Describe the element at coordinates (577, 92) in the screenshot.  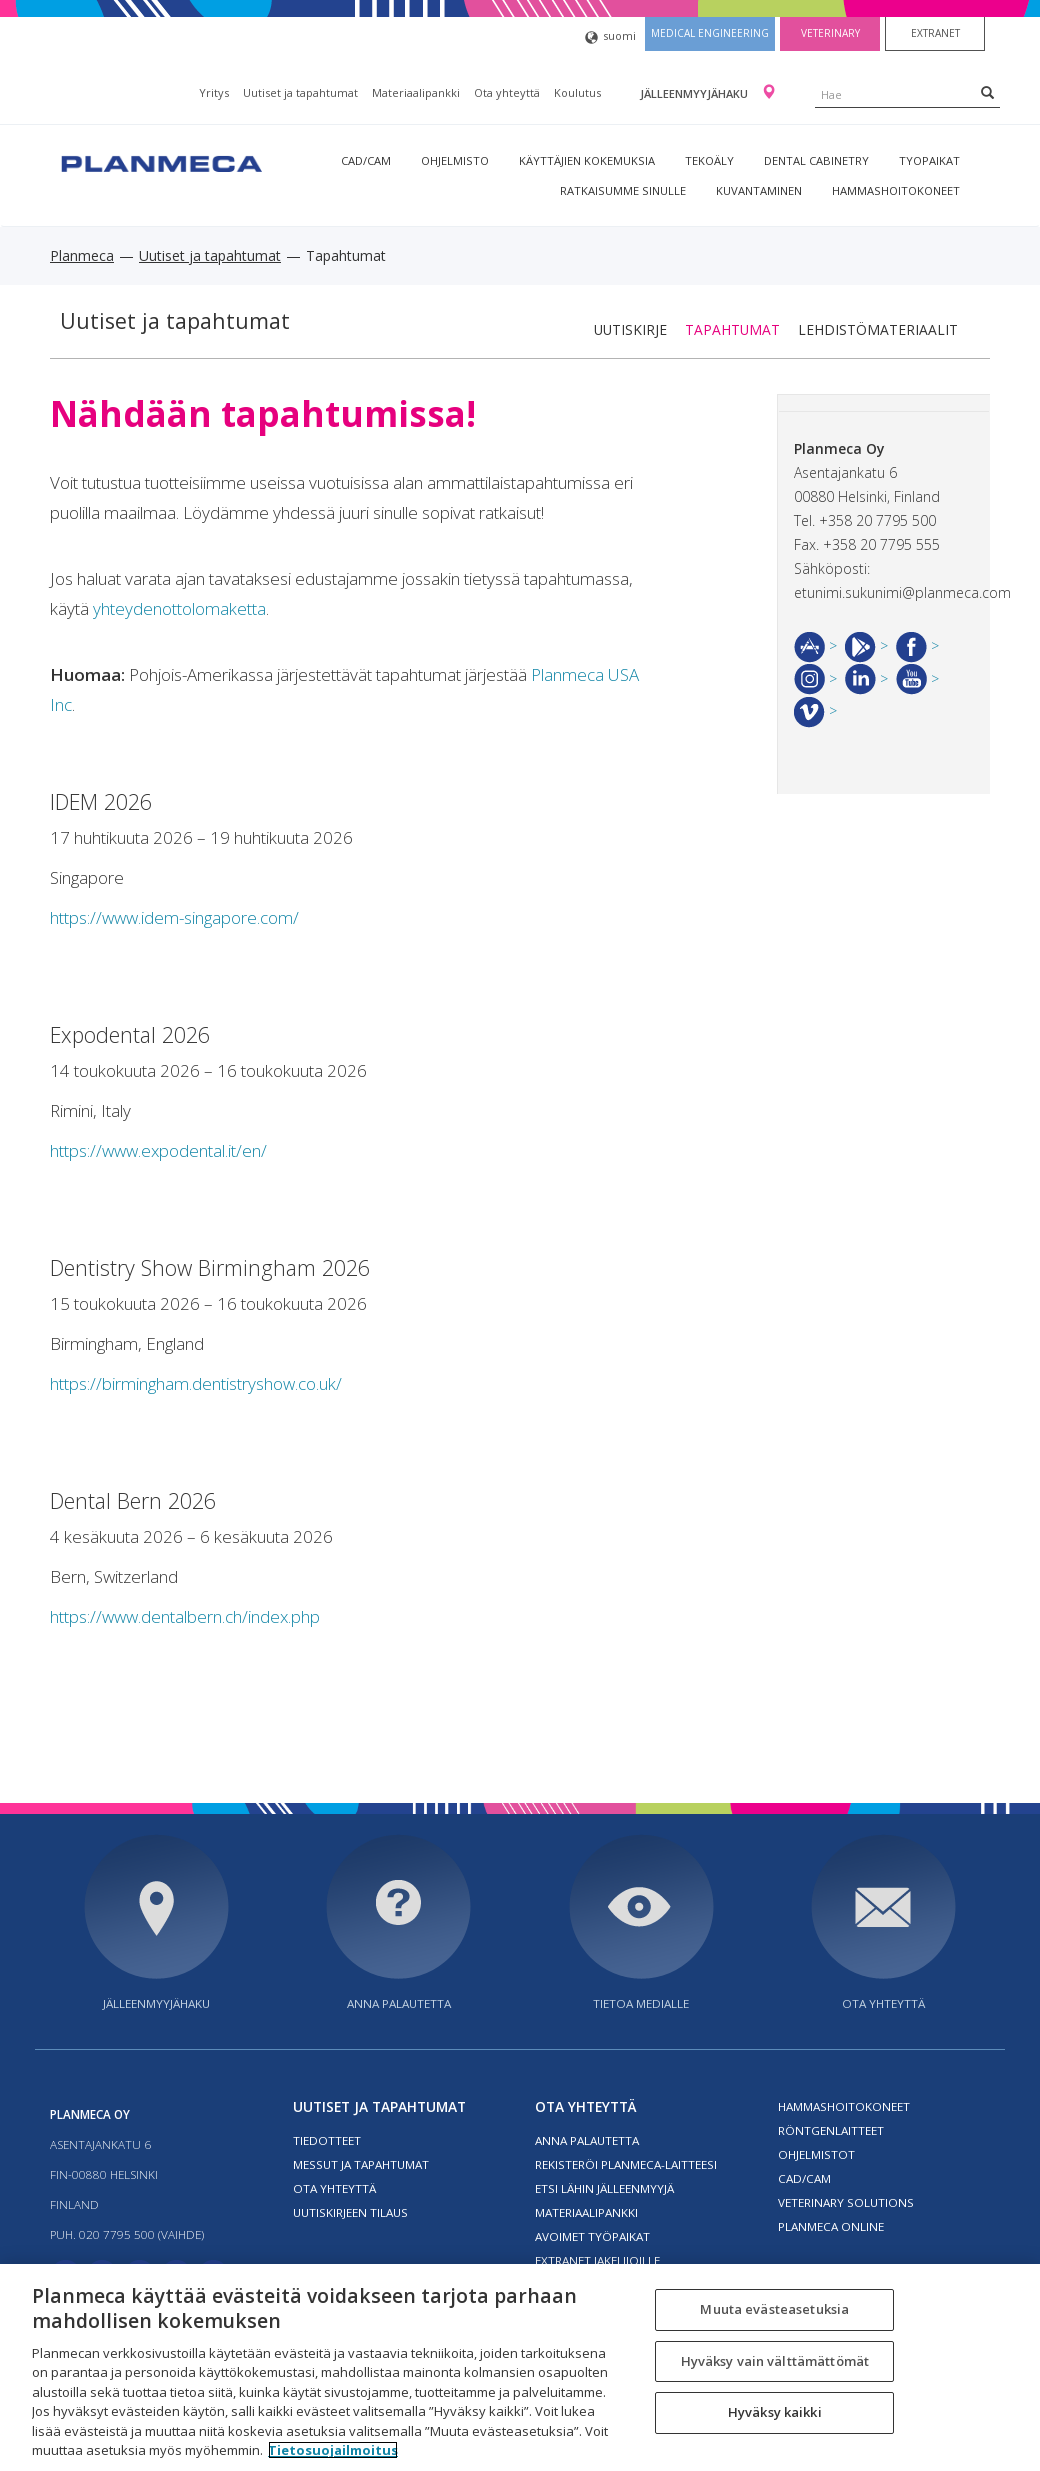
I see `Koulutus` at that location.